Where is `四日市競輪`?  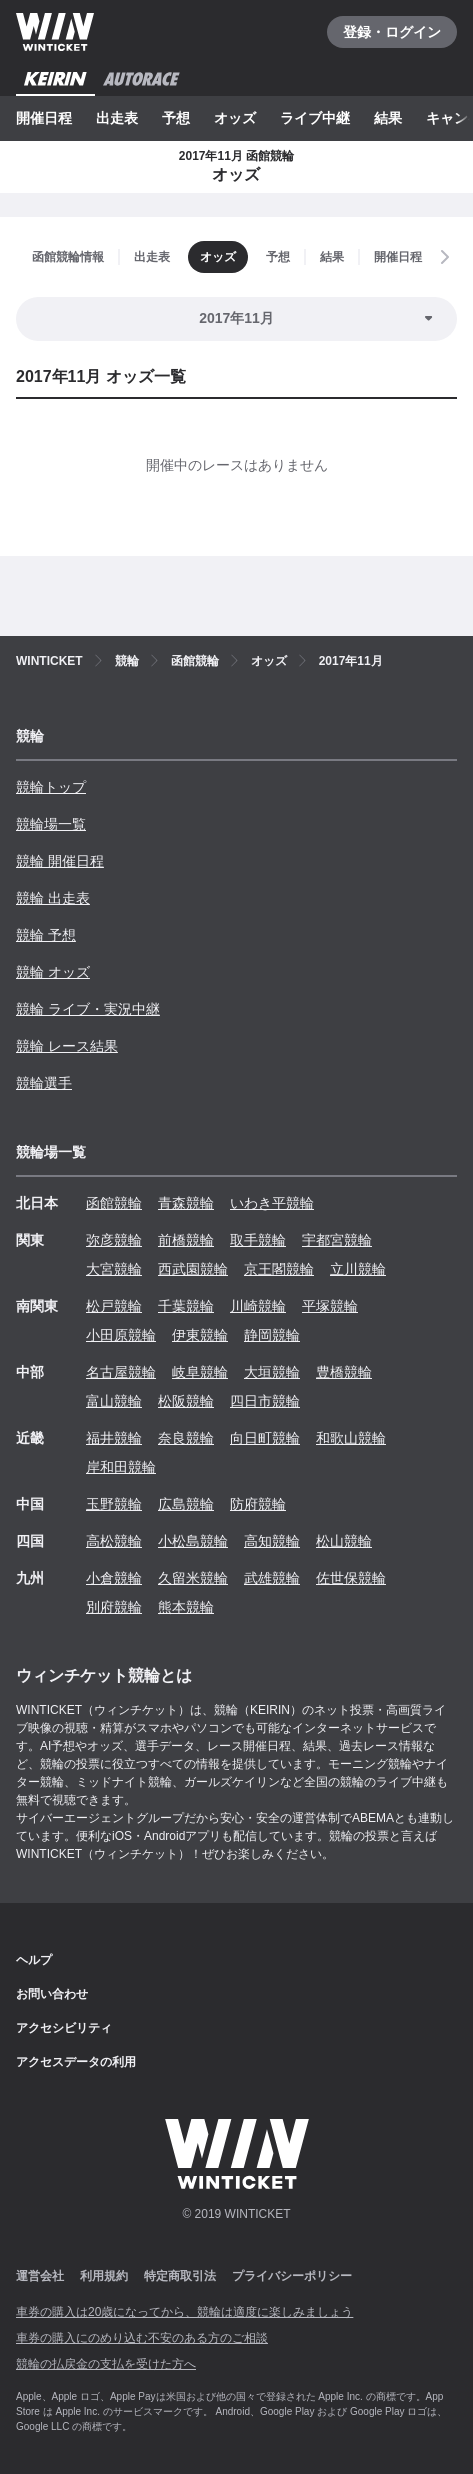
四日市競輪 is located at coordinates (265, 1401).